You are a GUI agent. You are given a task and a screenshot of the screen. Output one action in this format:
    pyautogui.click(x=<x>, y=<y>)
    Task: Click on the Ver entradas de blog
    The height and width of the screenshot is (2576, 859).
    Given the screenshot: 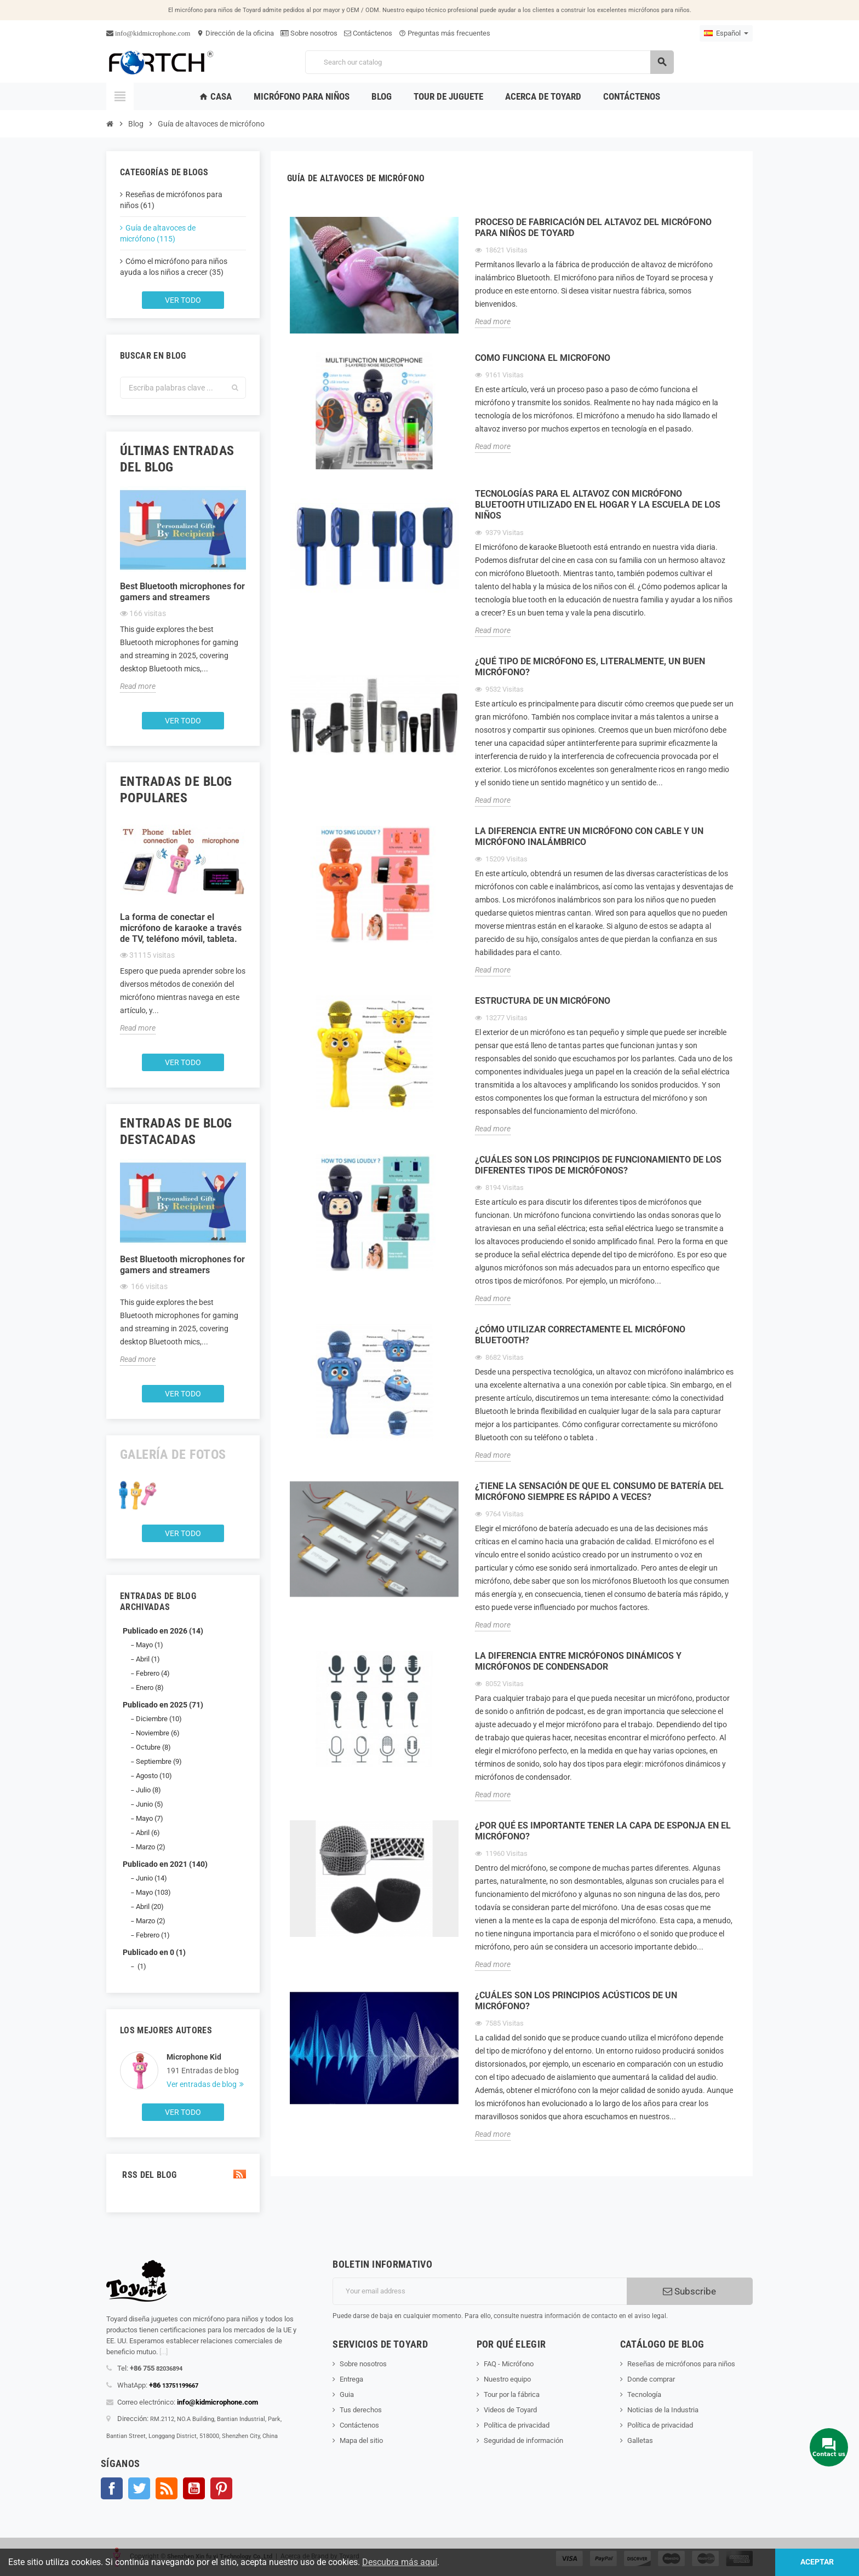 What is the action you would take?
    pyautogui.click(x=202, y=2084)
    